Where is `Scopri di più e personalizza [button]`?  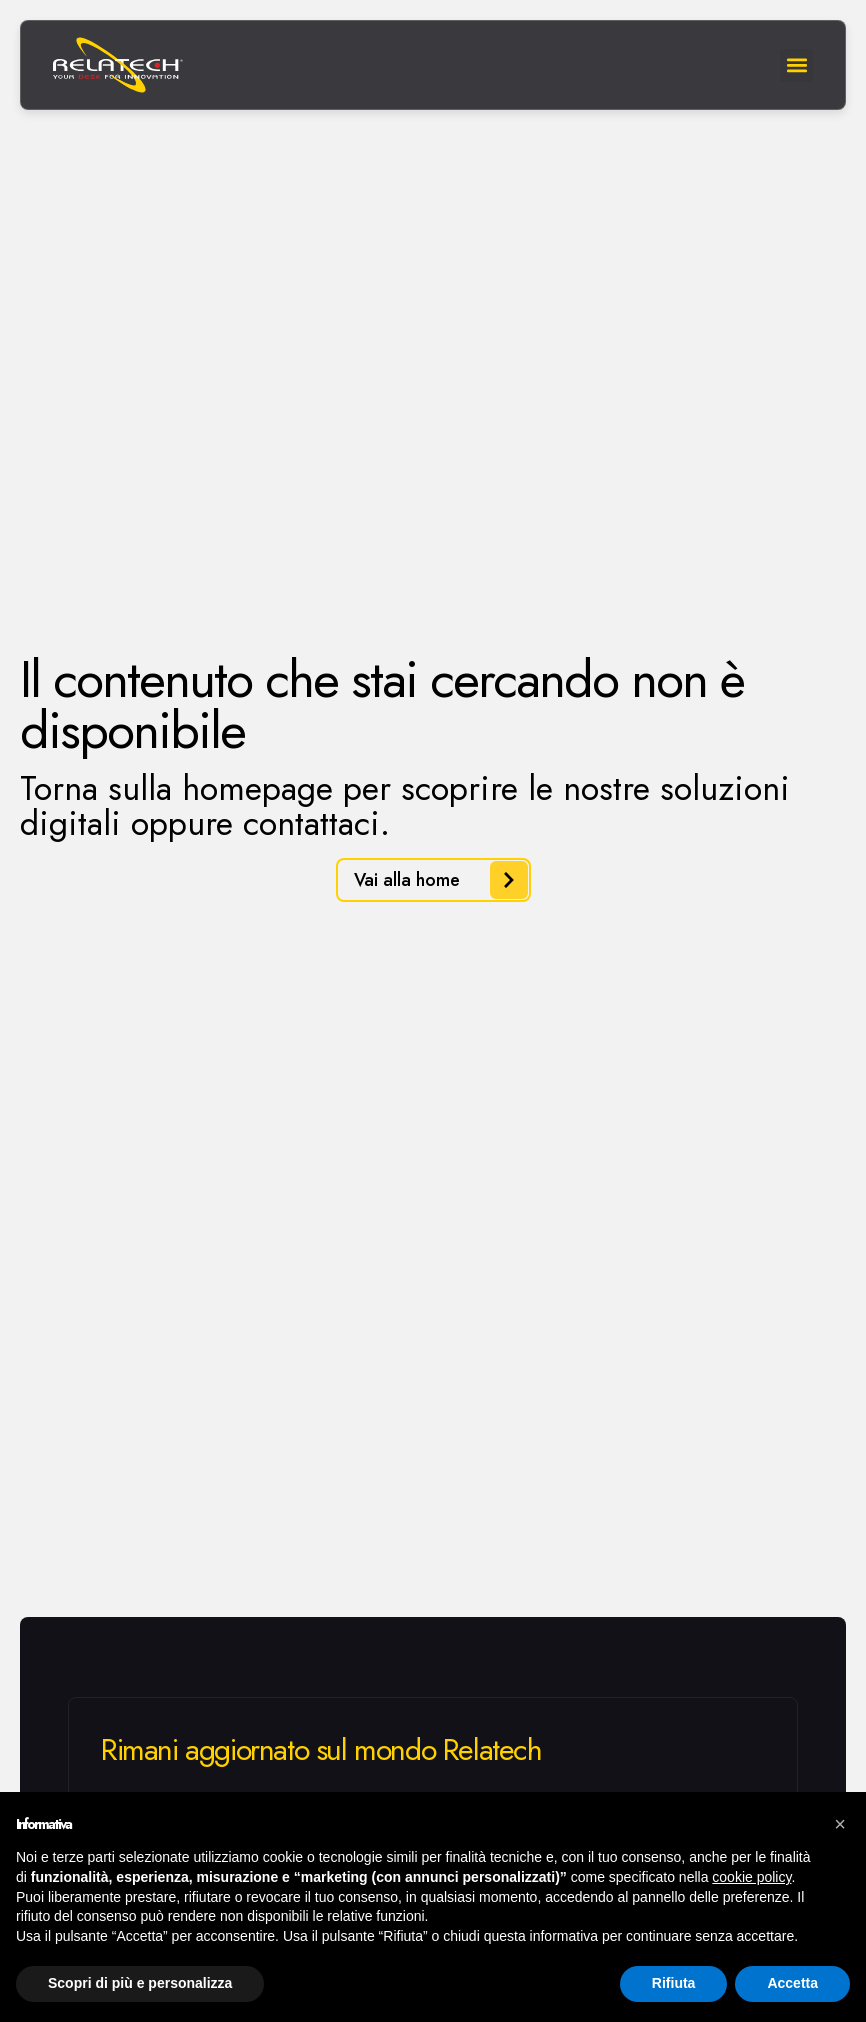 Scopri di più e personalizza [button] is located at coordinates (140, 1983).